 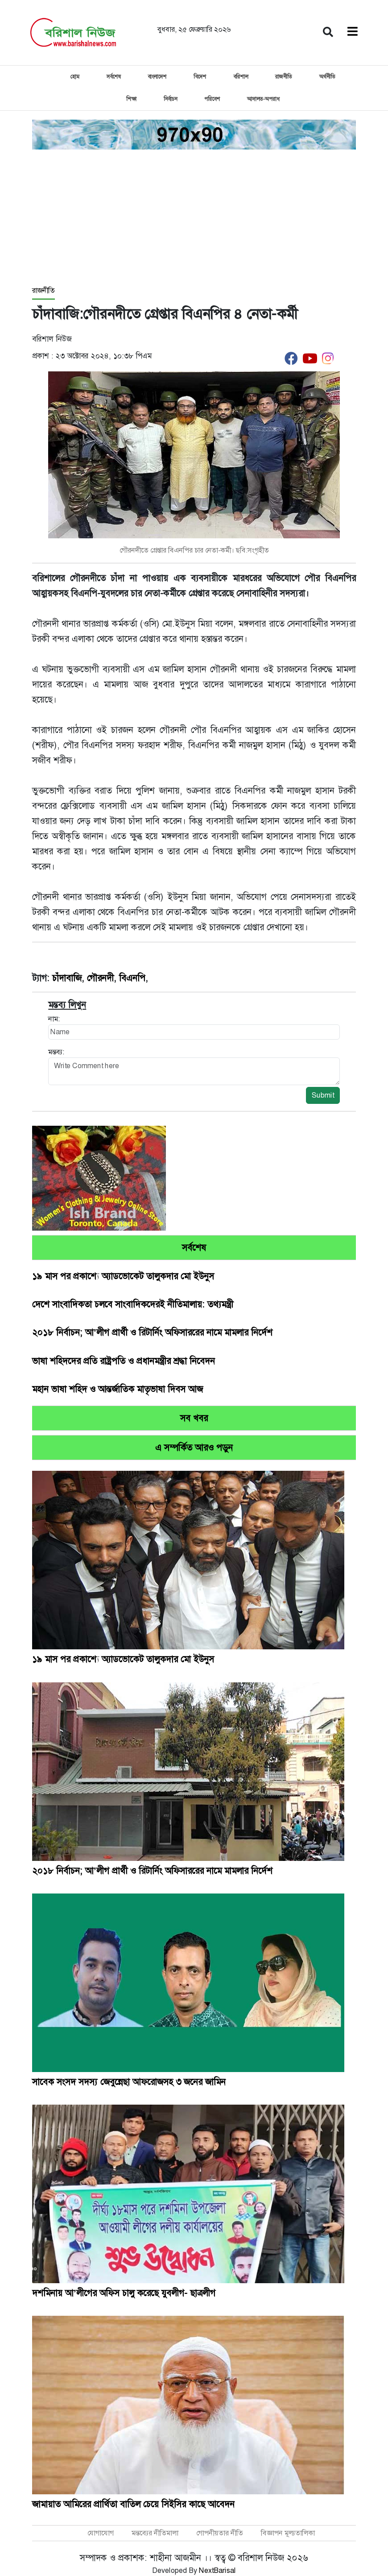 What do you see at coordinates (194, 218) in the screenshot?
I see `[Advertisement]` at bounding box center [194, 218].